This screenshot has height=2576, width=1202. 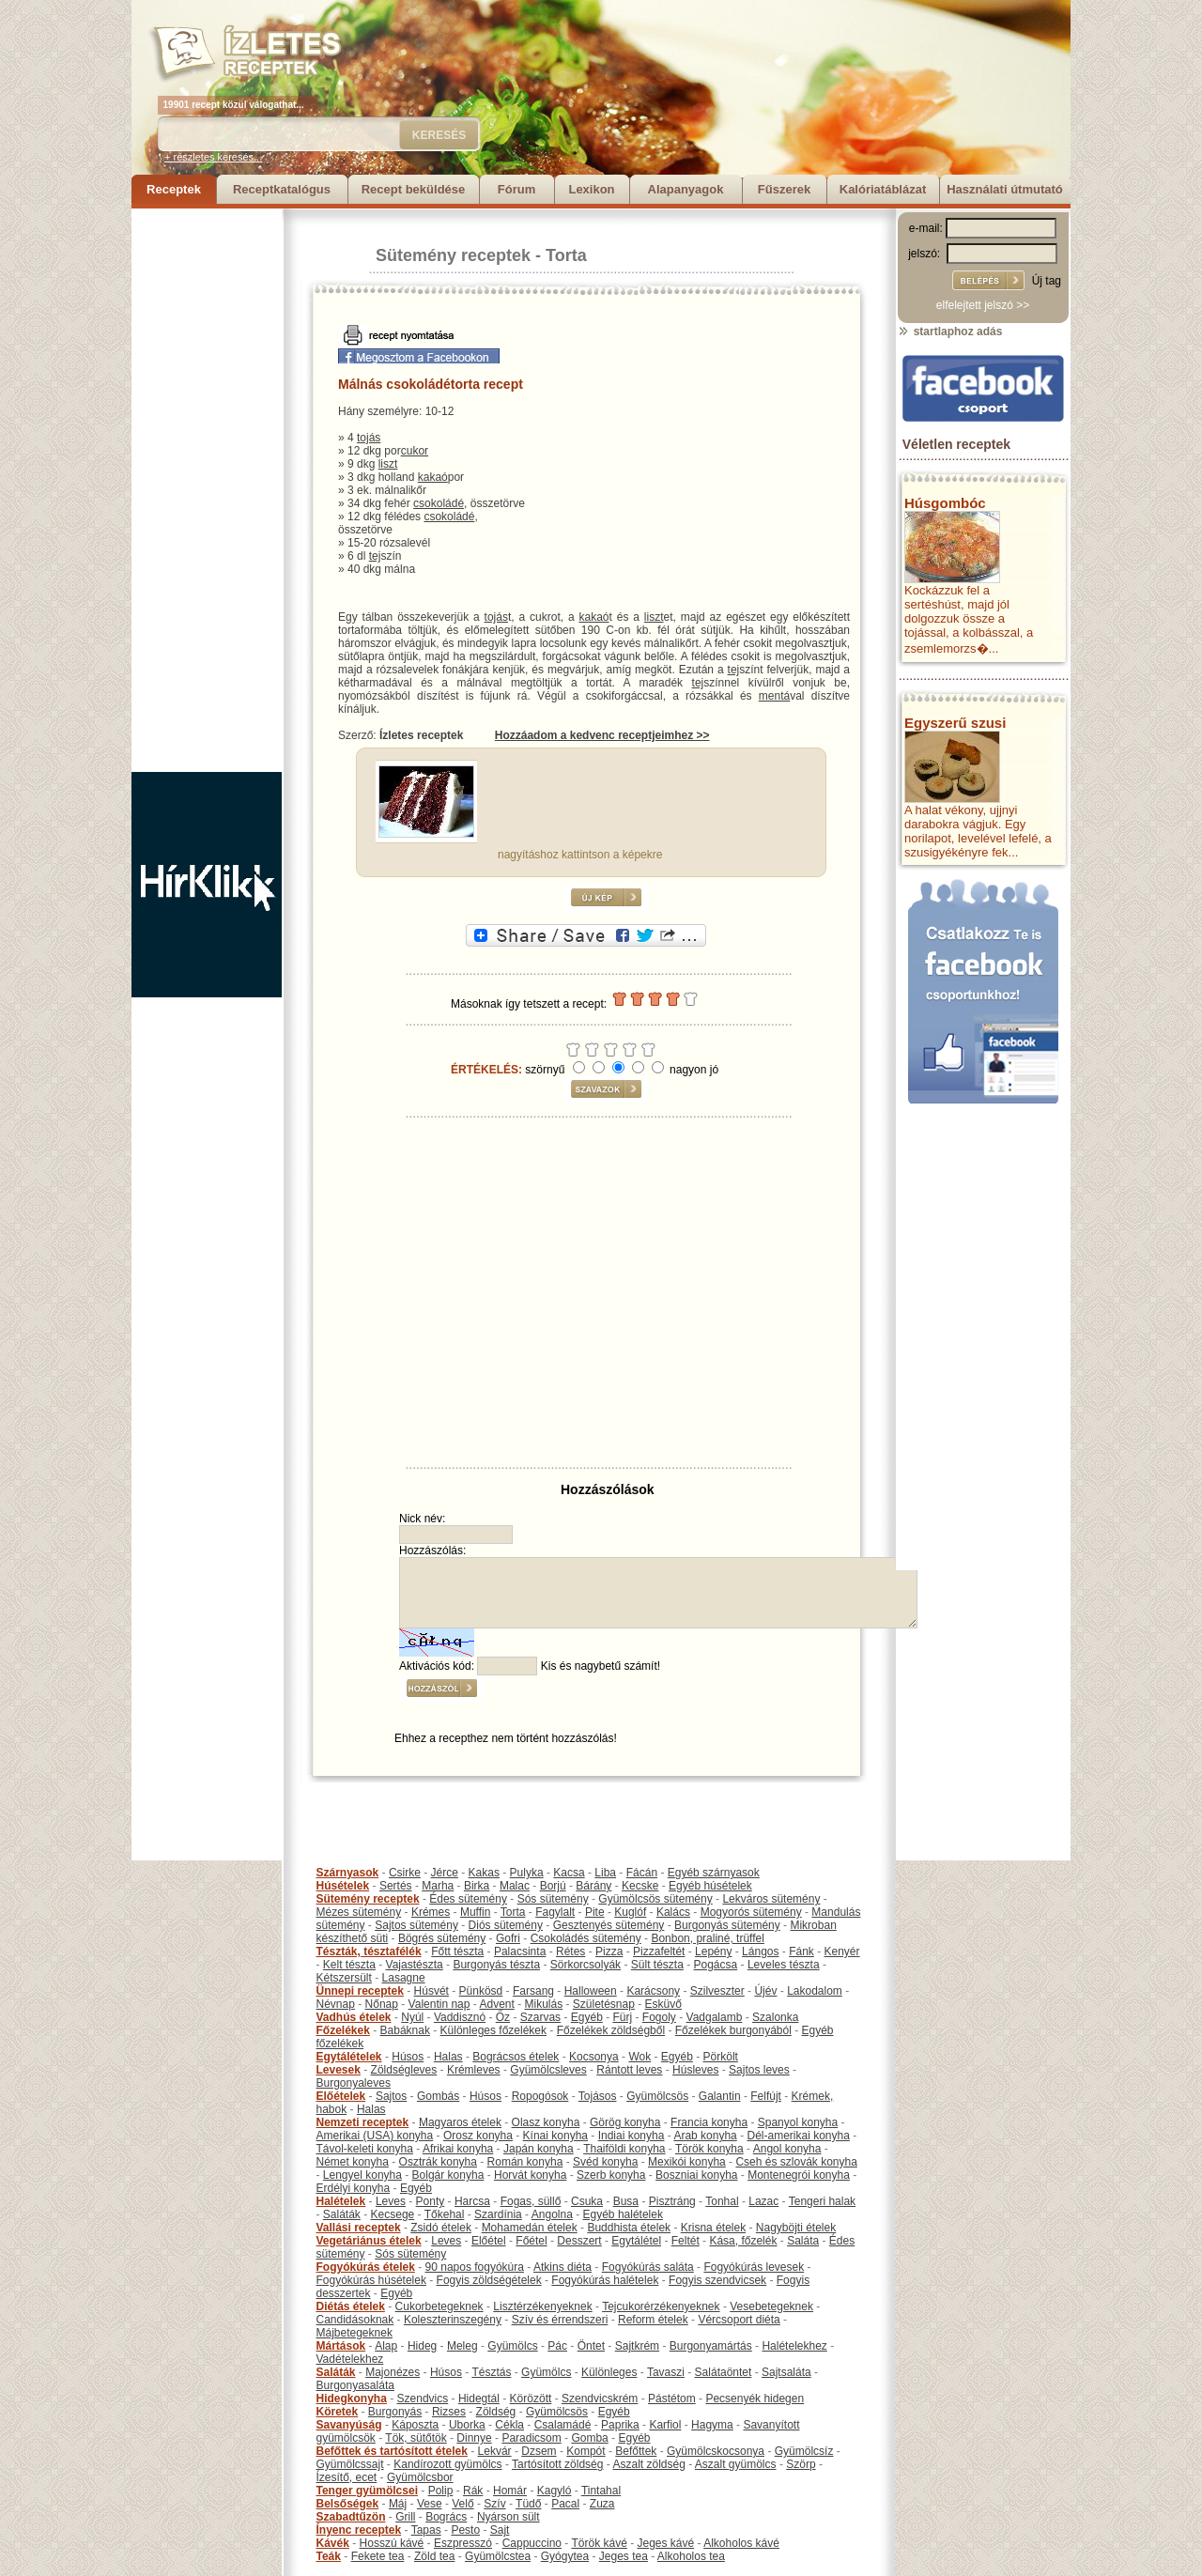 What do you see at coordinates (565, 2556) in the screenshot?
I see `Gyógytea` at bounding box center [565, 2556].